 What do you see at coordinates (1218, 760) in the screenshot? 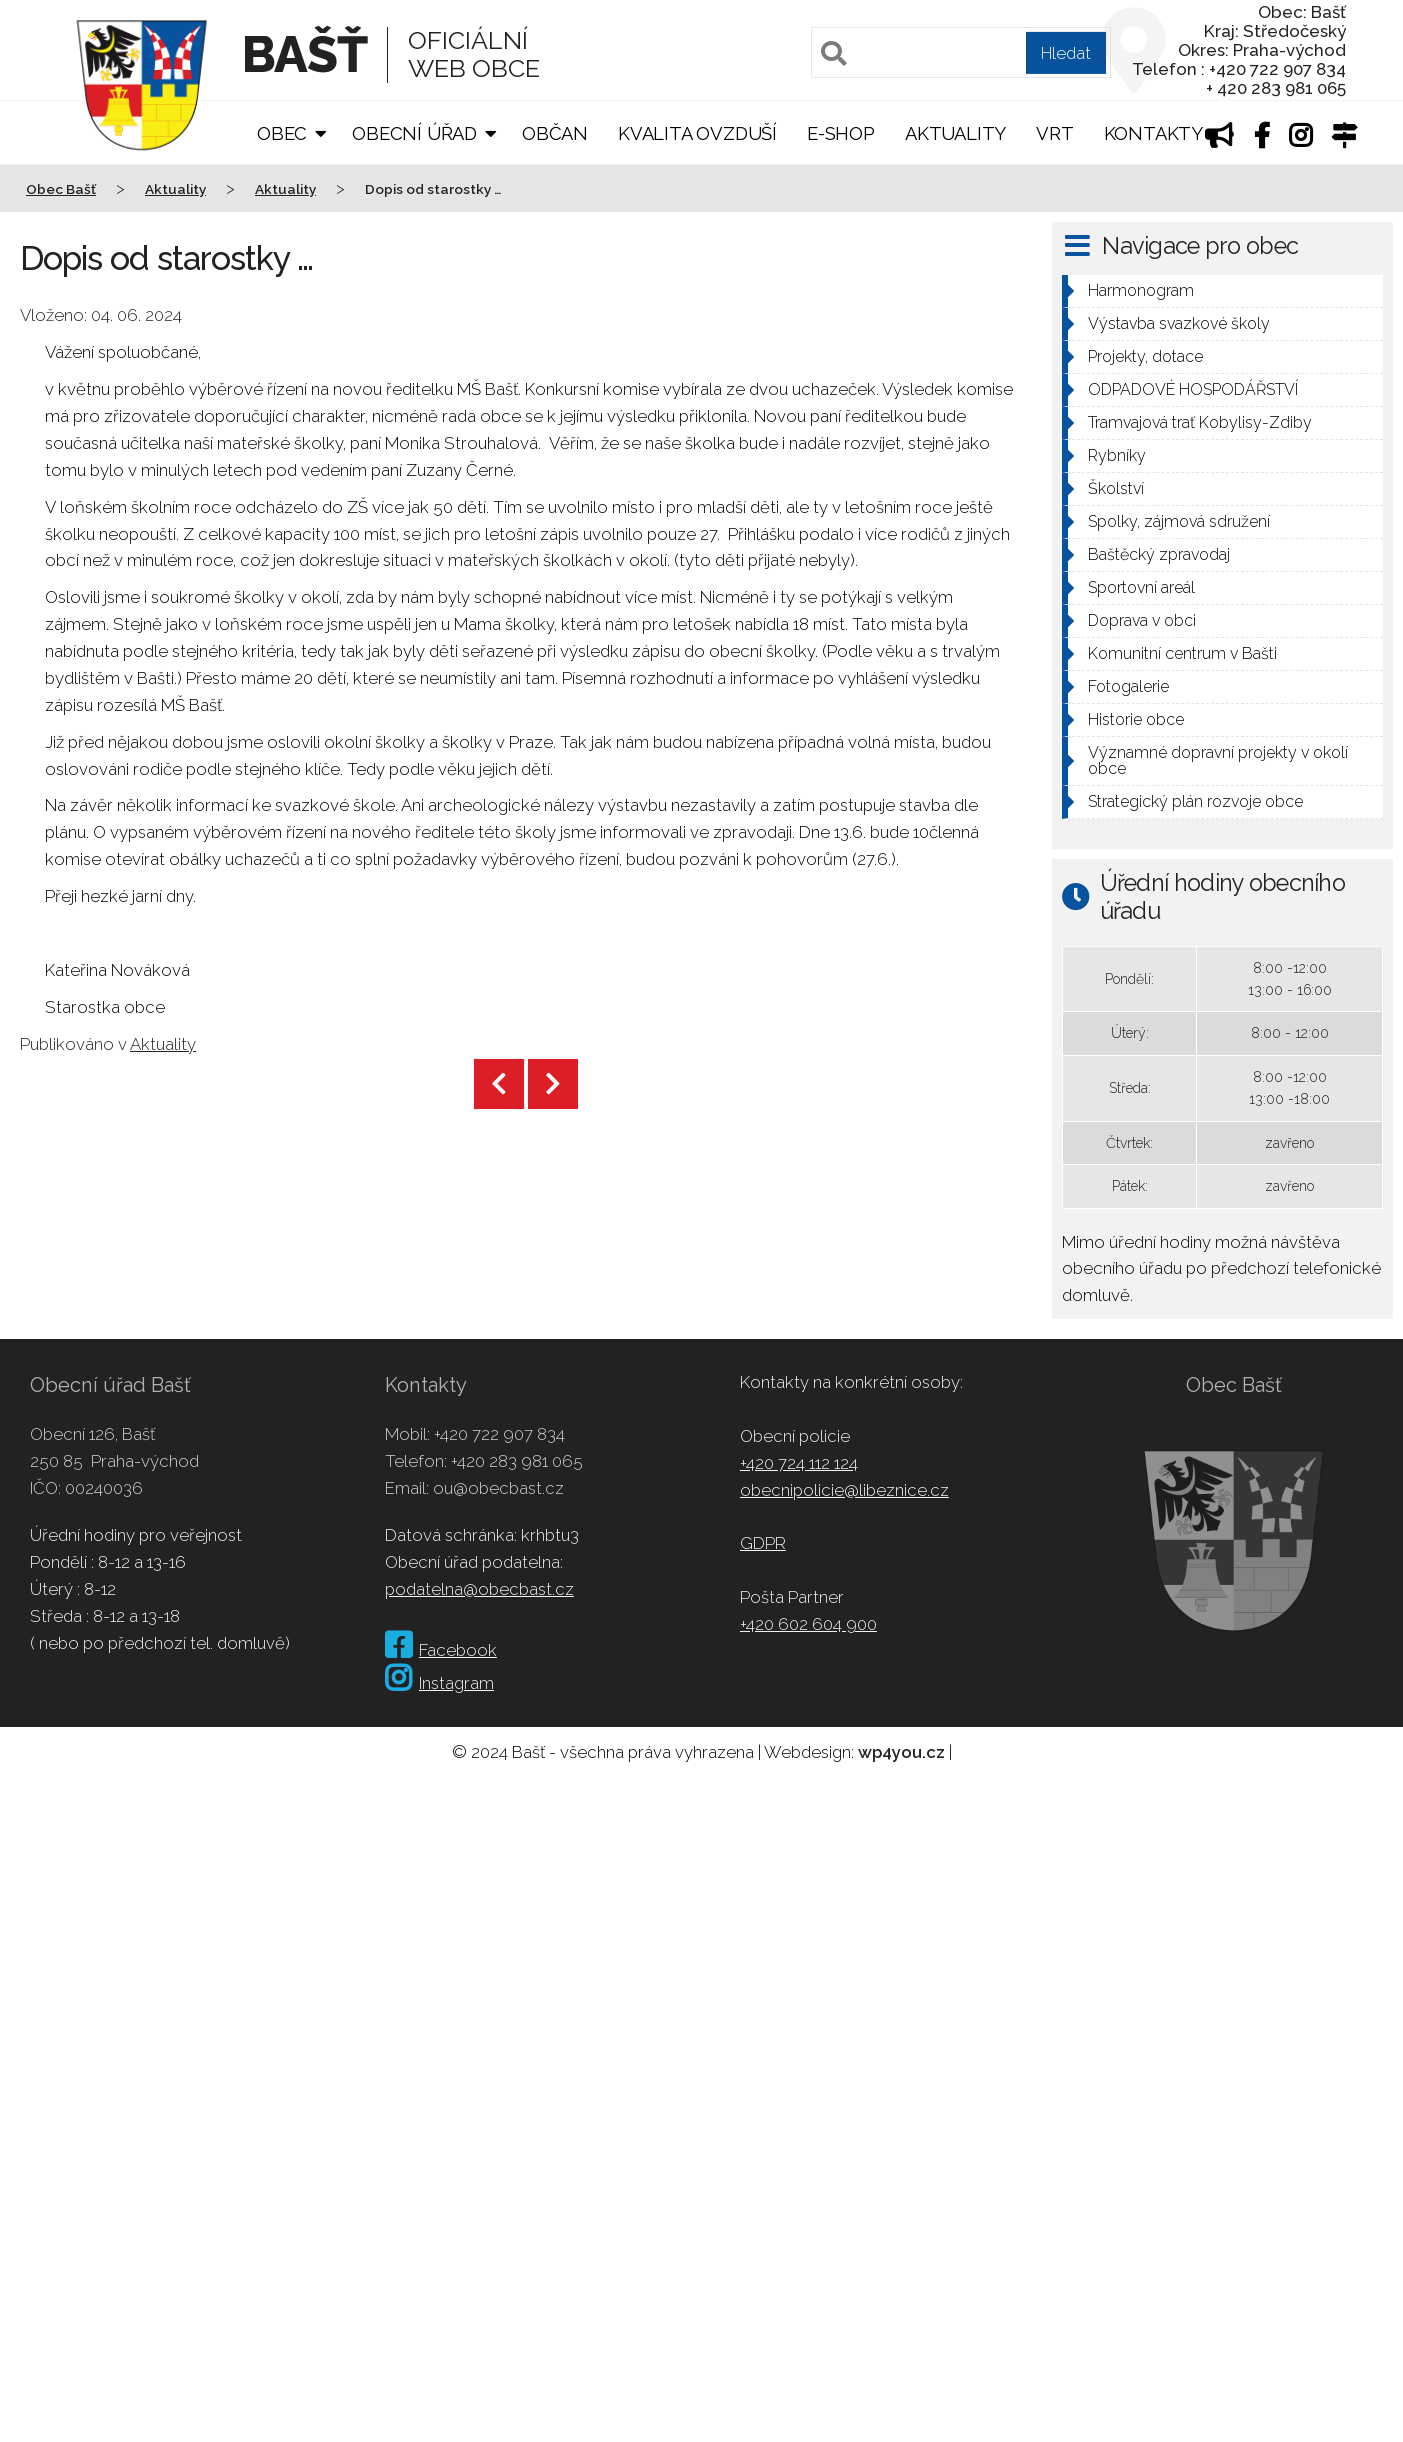
I see `Významné dopravní projekty v okolí obce` at bounding box center [1218, 760].